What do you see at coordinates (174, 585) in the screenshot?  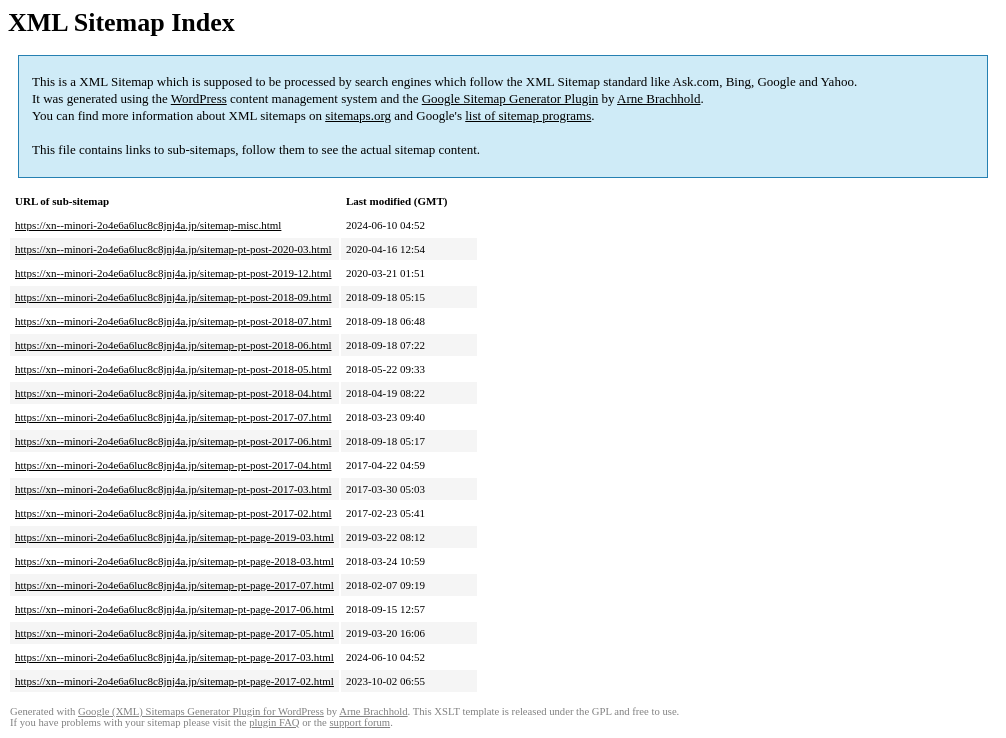 I see `https://xn--minori-2o4e6a6luc8c8jnj4a.jp/sitemap-pt-page-2017-07.html` at bounding box center [174, 585].